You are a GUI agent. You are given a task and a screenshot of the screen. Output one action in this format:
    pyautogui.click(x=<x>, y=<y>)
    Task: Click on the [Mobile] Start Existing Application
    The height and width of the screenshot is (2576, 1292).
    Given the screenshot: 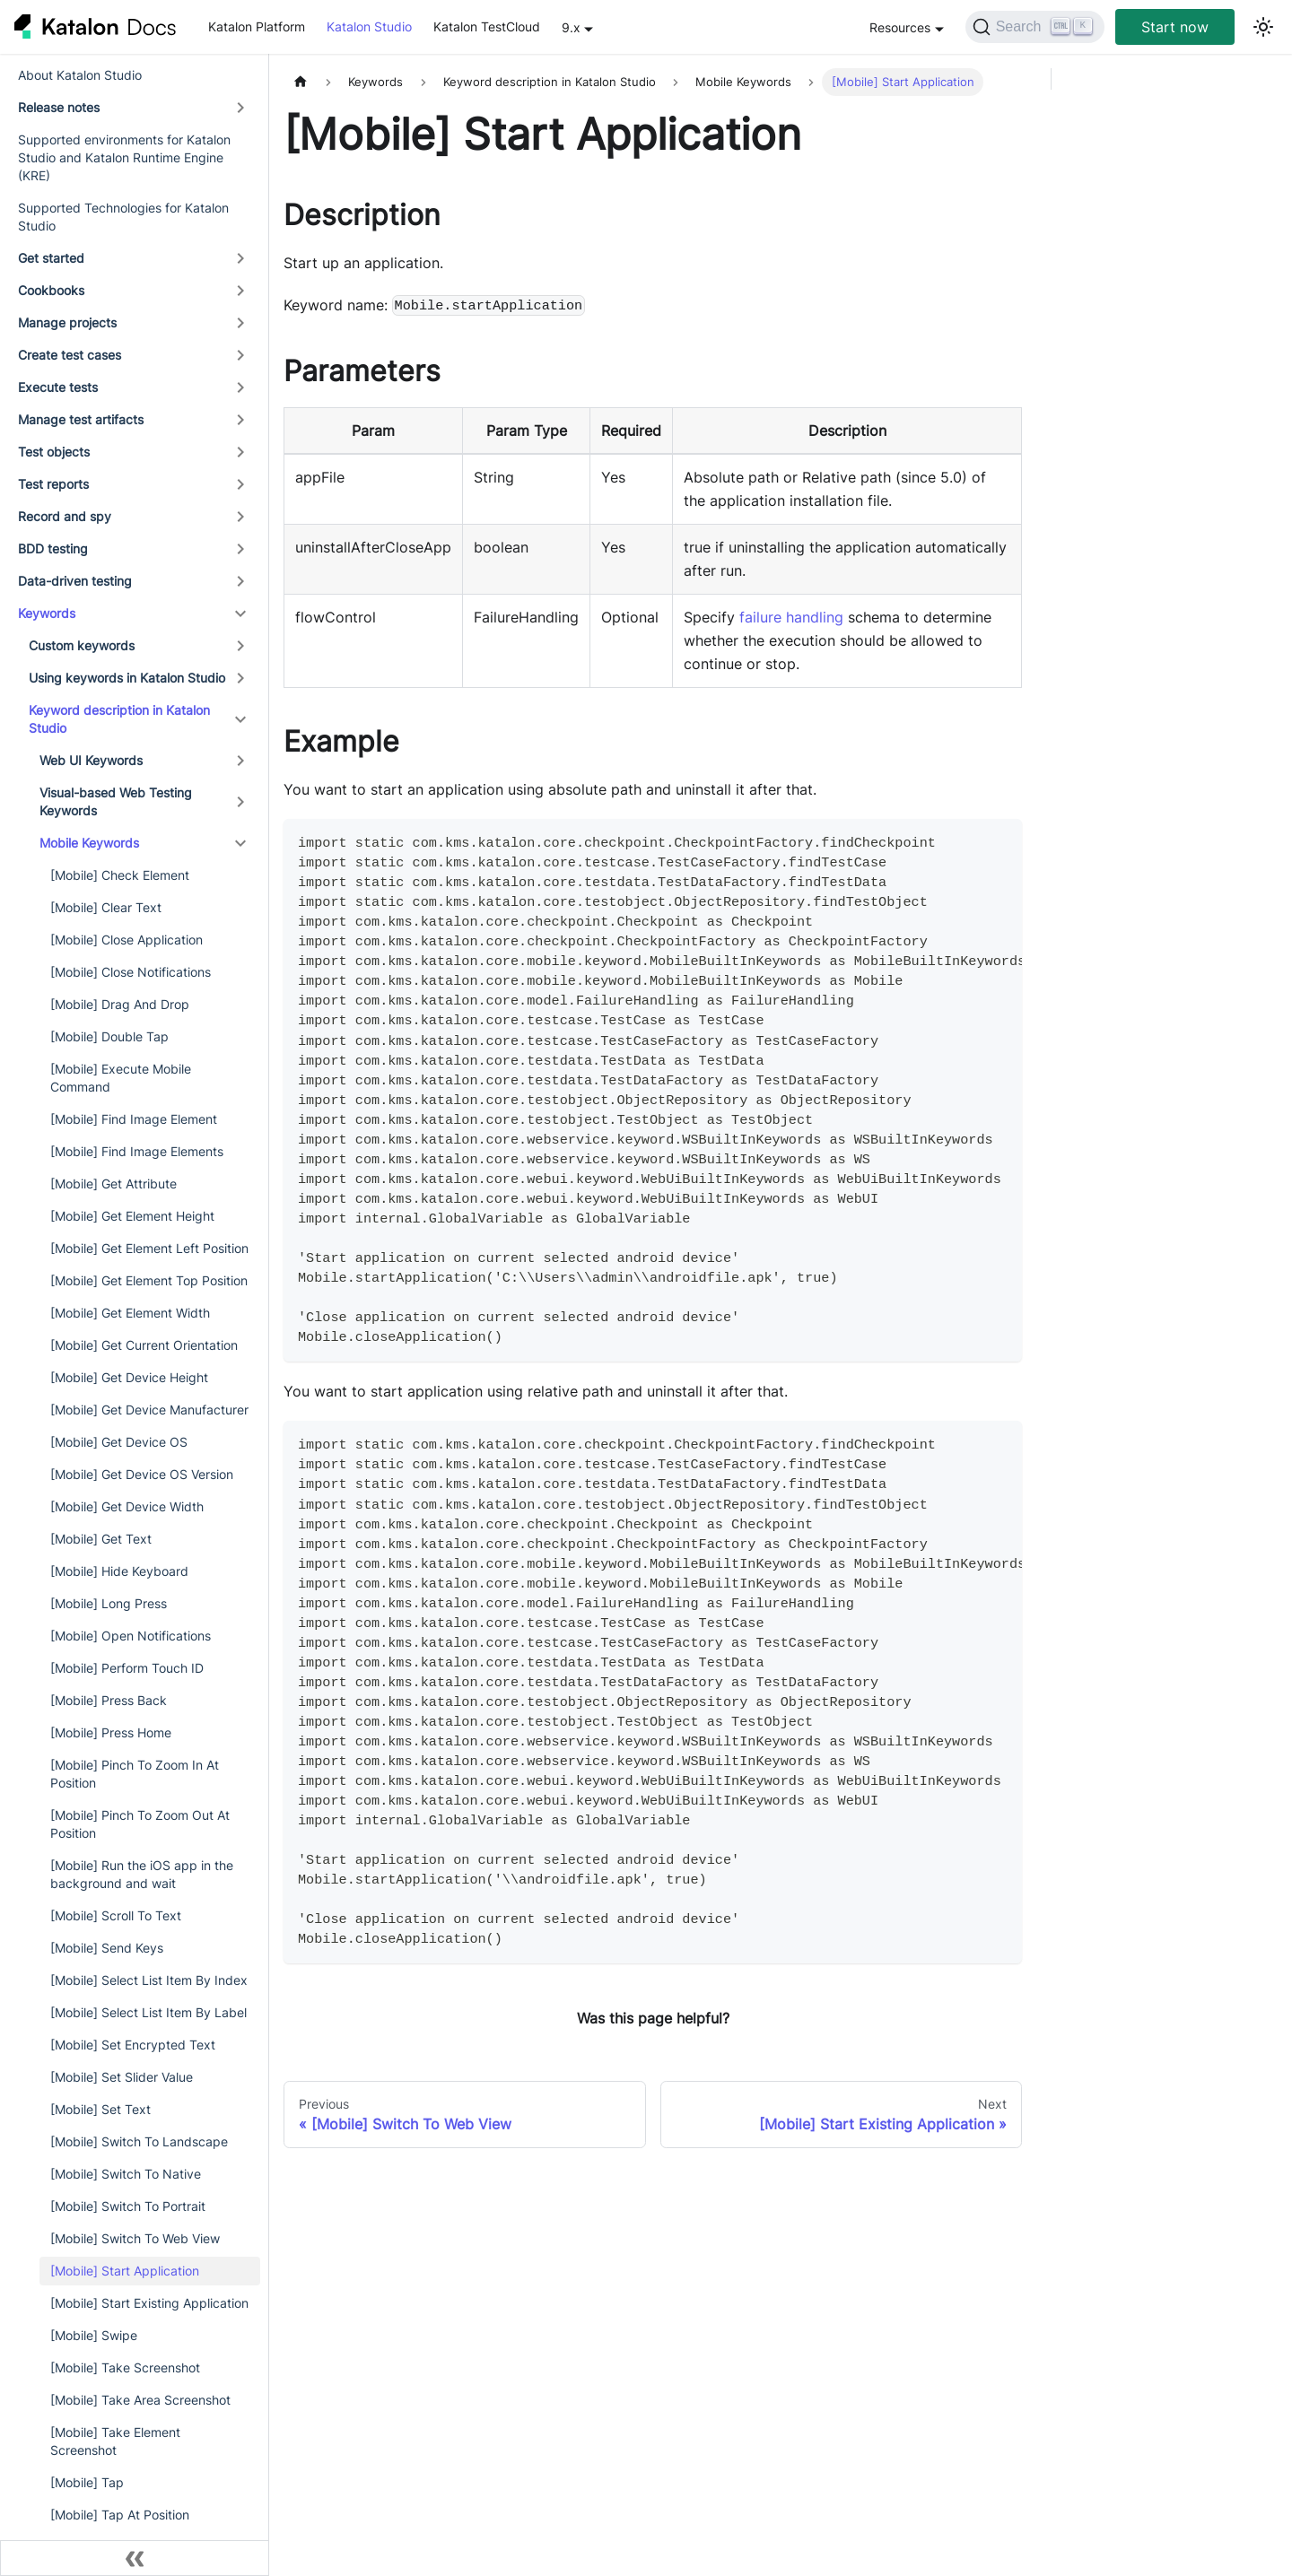 What is the action you would take?
    pyautogui.click(x=149, y=2303)
    